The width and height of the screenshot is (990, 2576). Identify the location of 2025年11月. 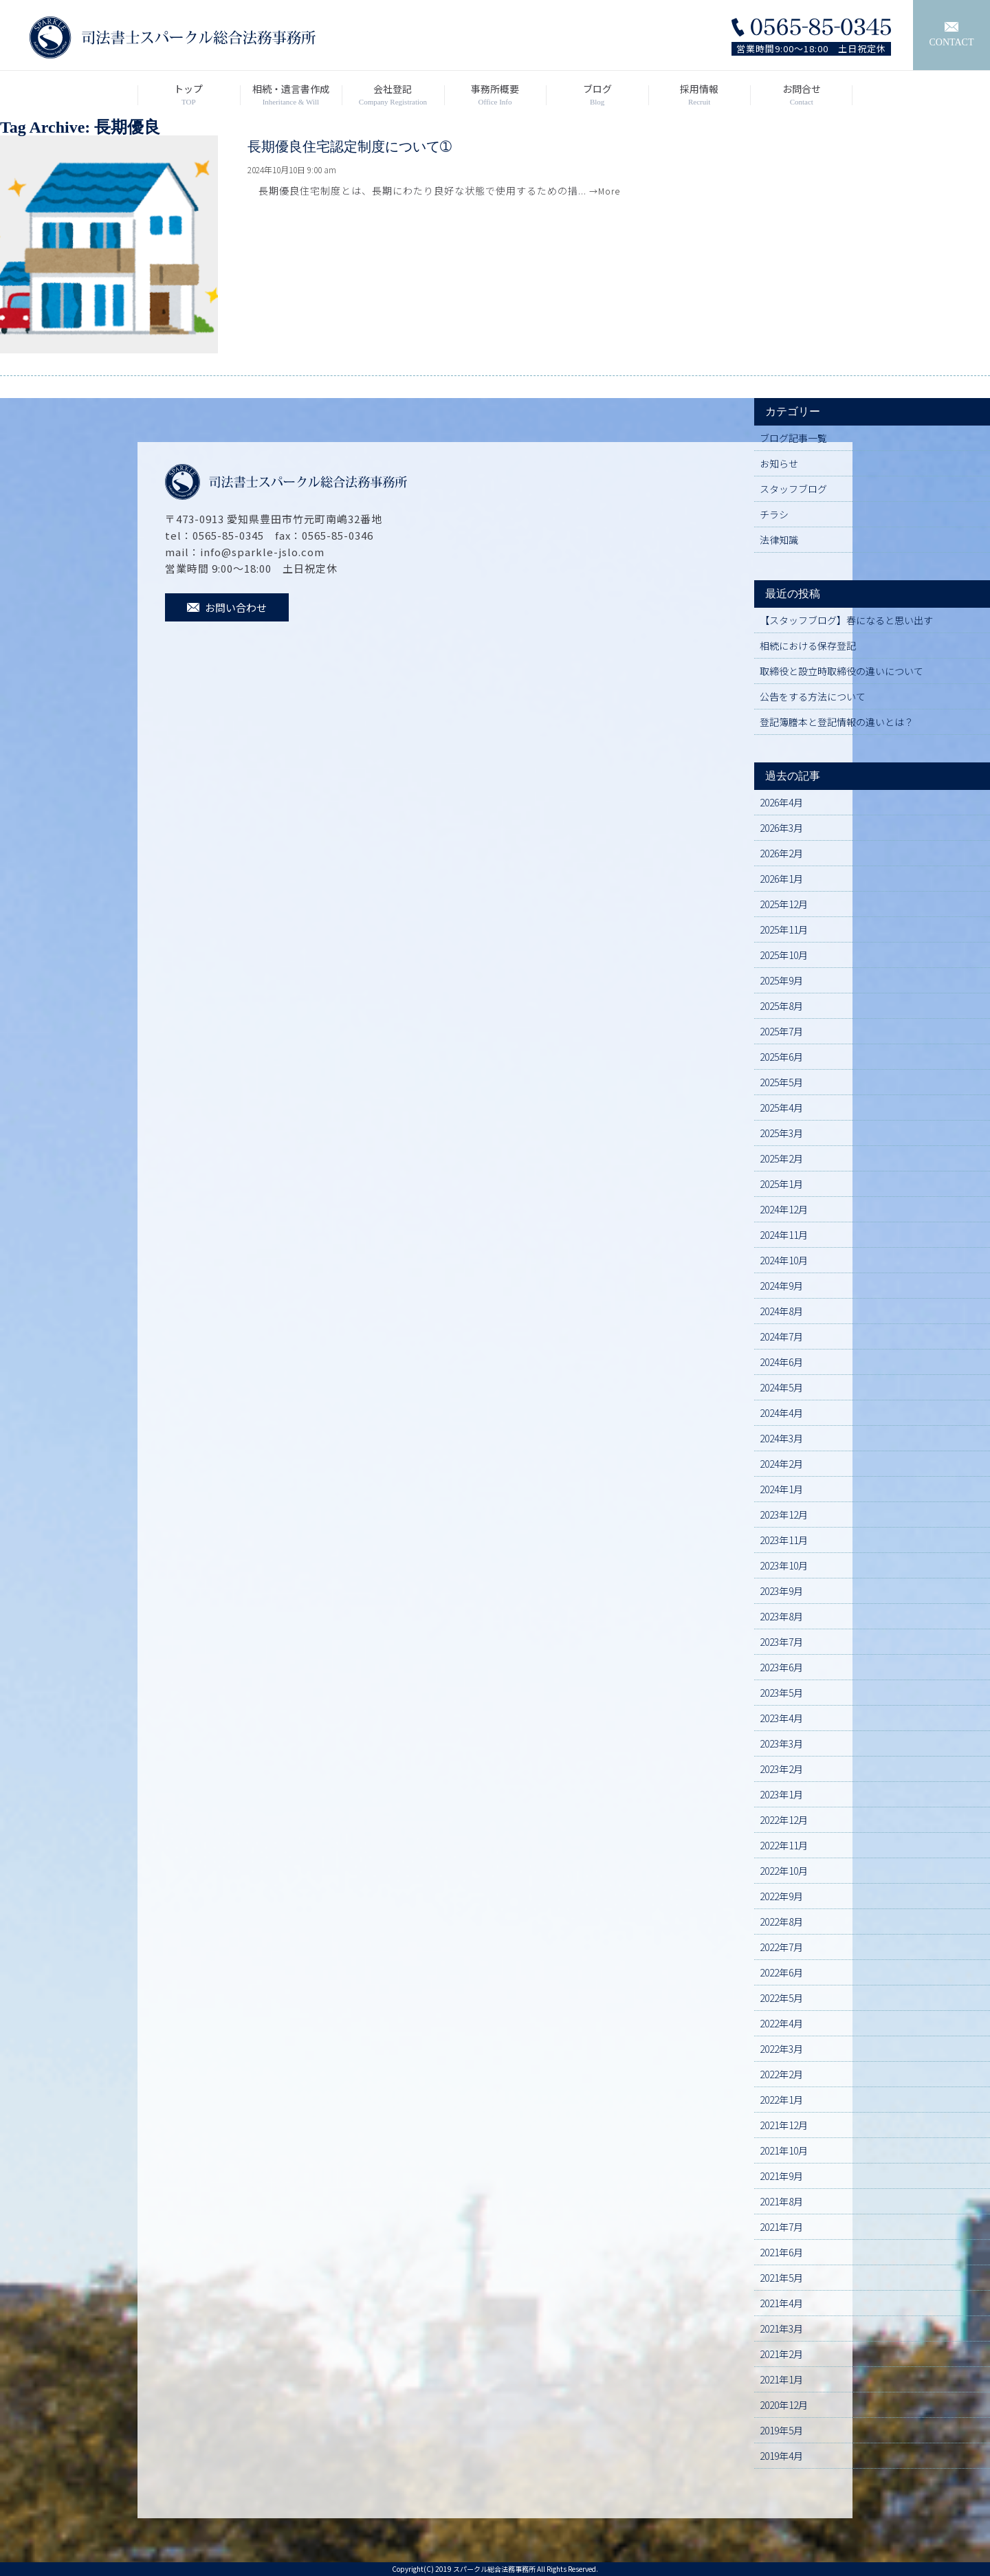
(784, 929).